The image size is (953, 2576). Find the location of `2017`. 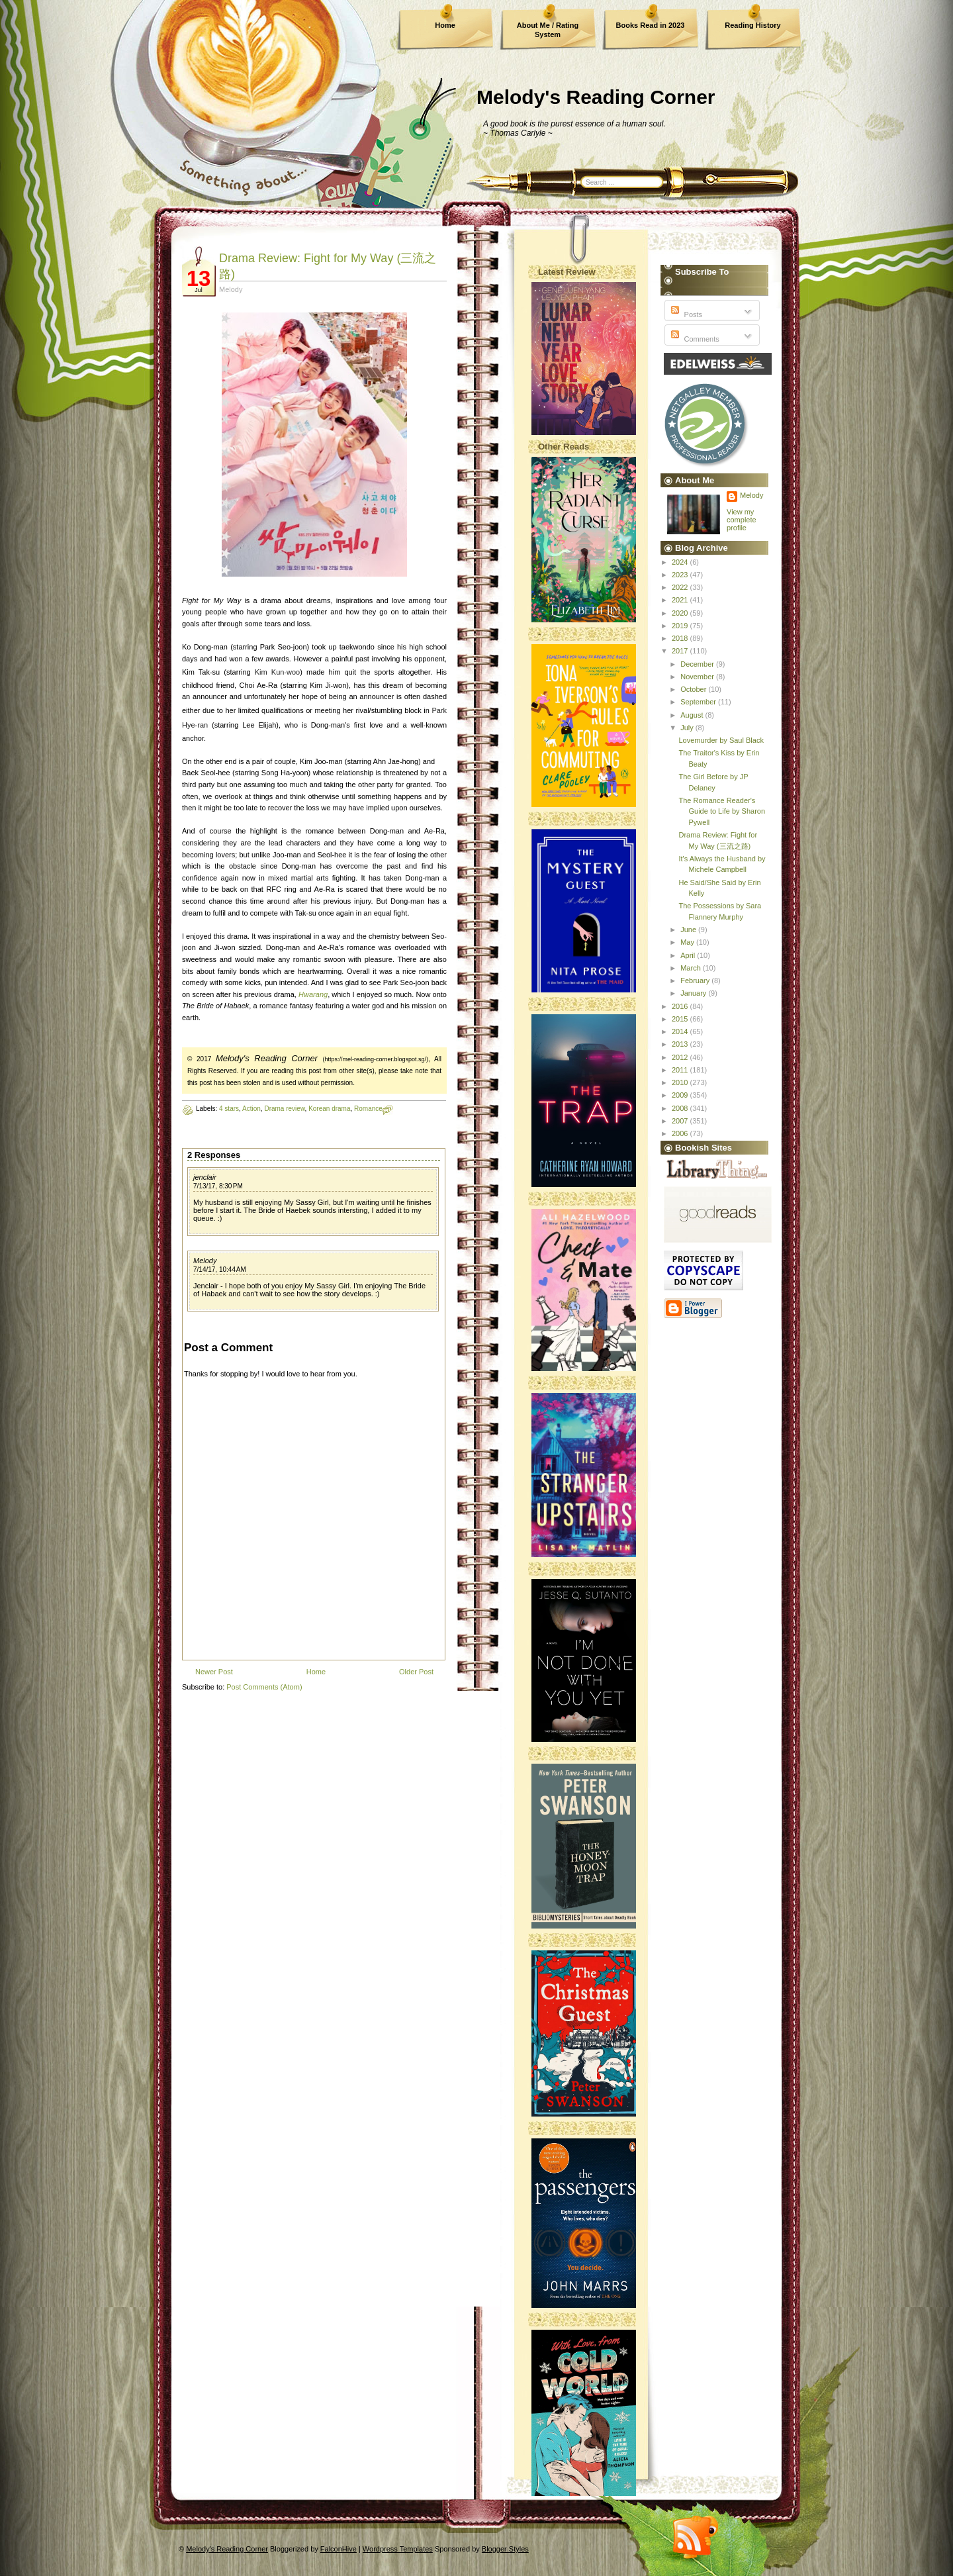

2017 is located at coordinates (681, 651).